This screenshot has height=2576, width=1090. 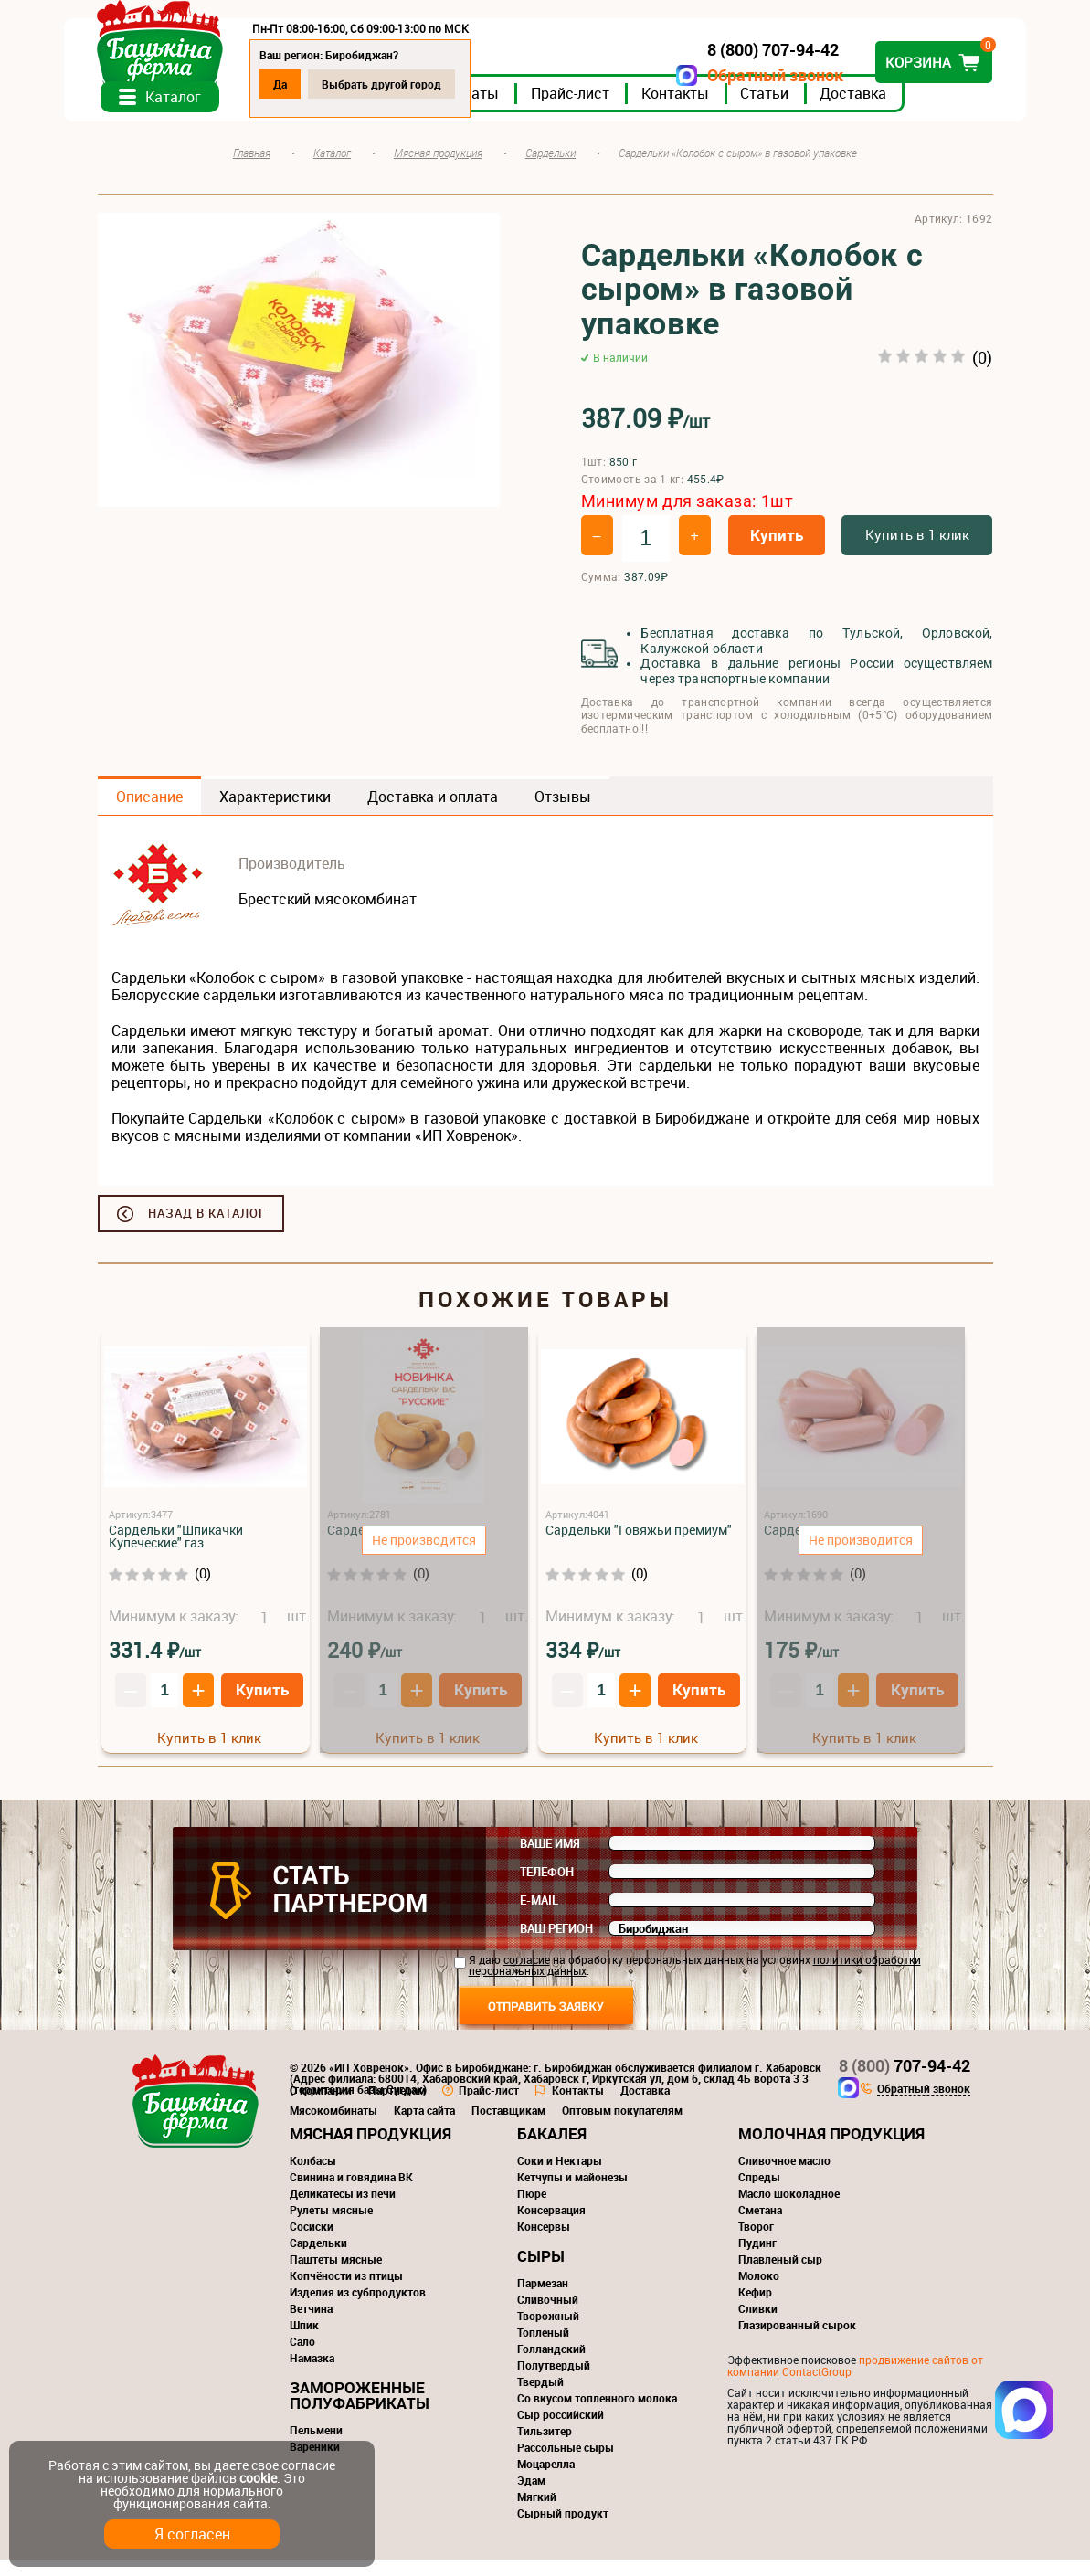 I want to click on Пюре, so click(x=531, y=2209).